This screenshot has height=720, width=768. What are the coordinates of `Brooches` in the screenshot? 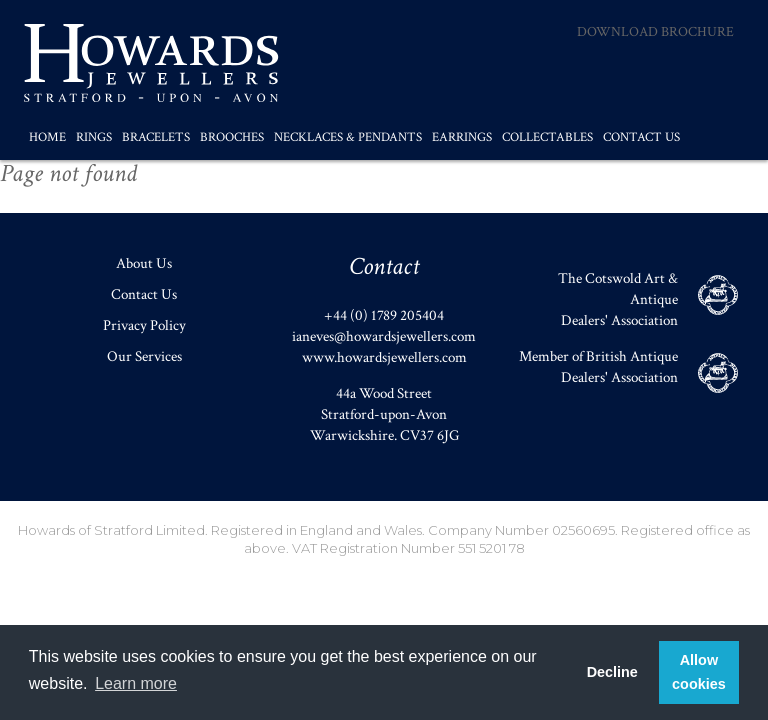 It's located at (232, 137).